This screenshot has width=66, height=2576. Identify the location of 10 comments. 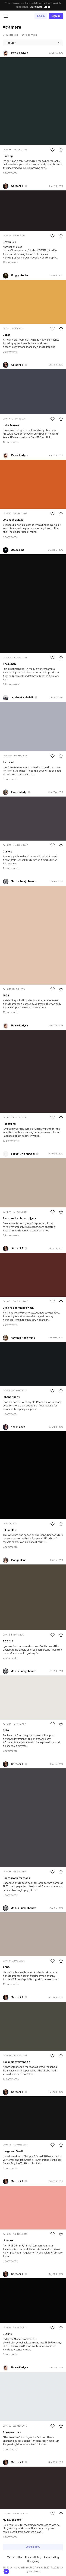
(11, 1012).